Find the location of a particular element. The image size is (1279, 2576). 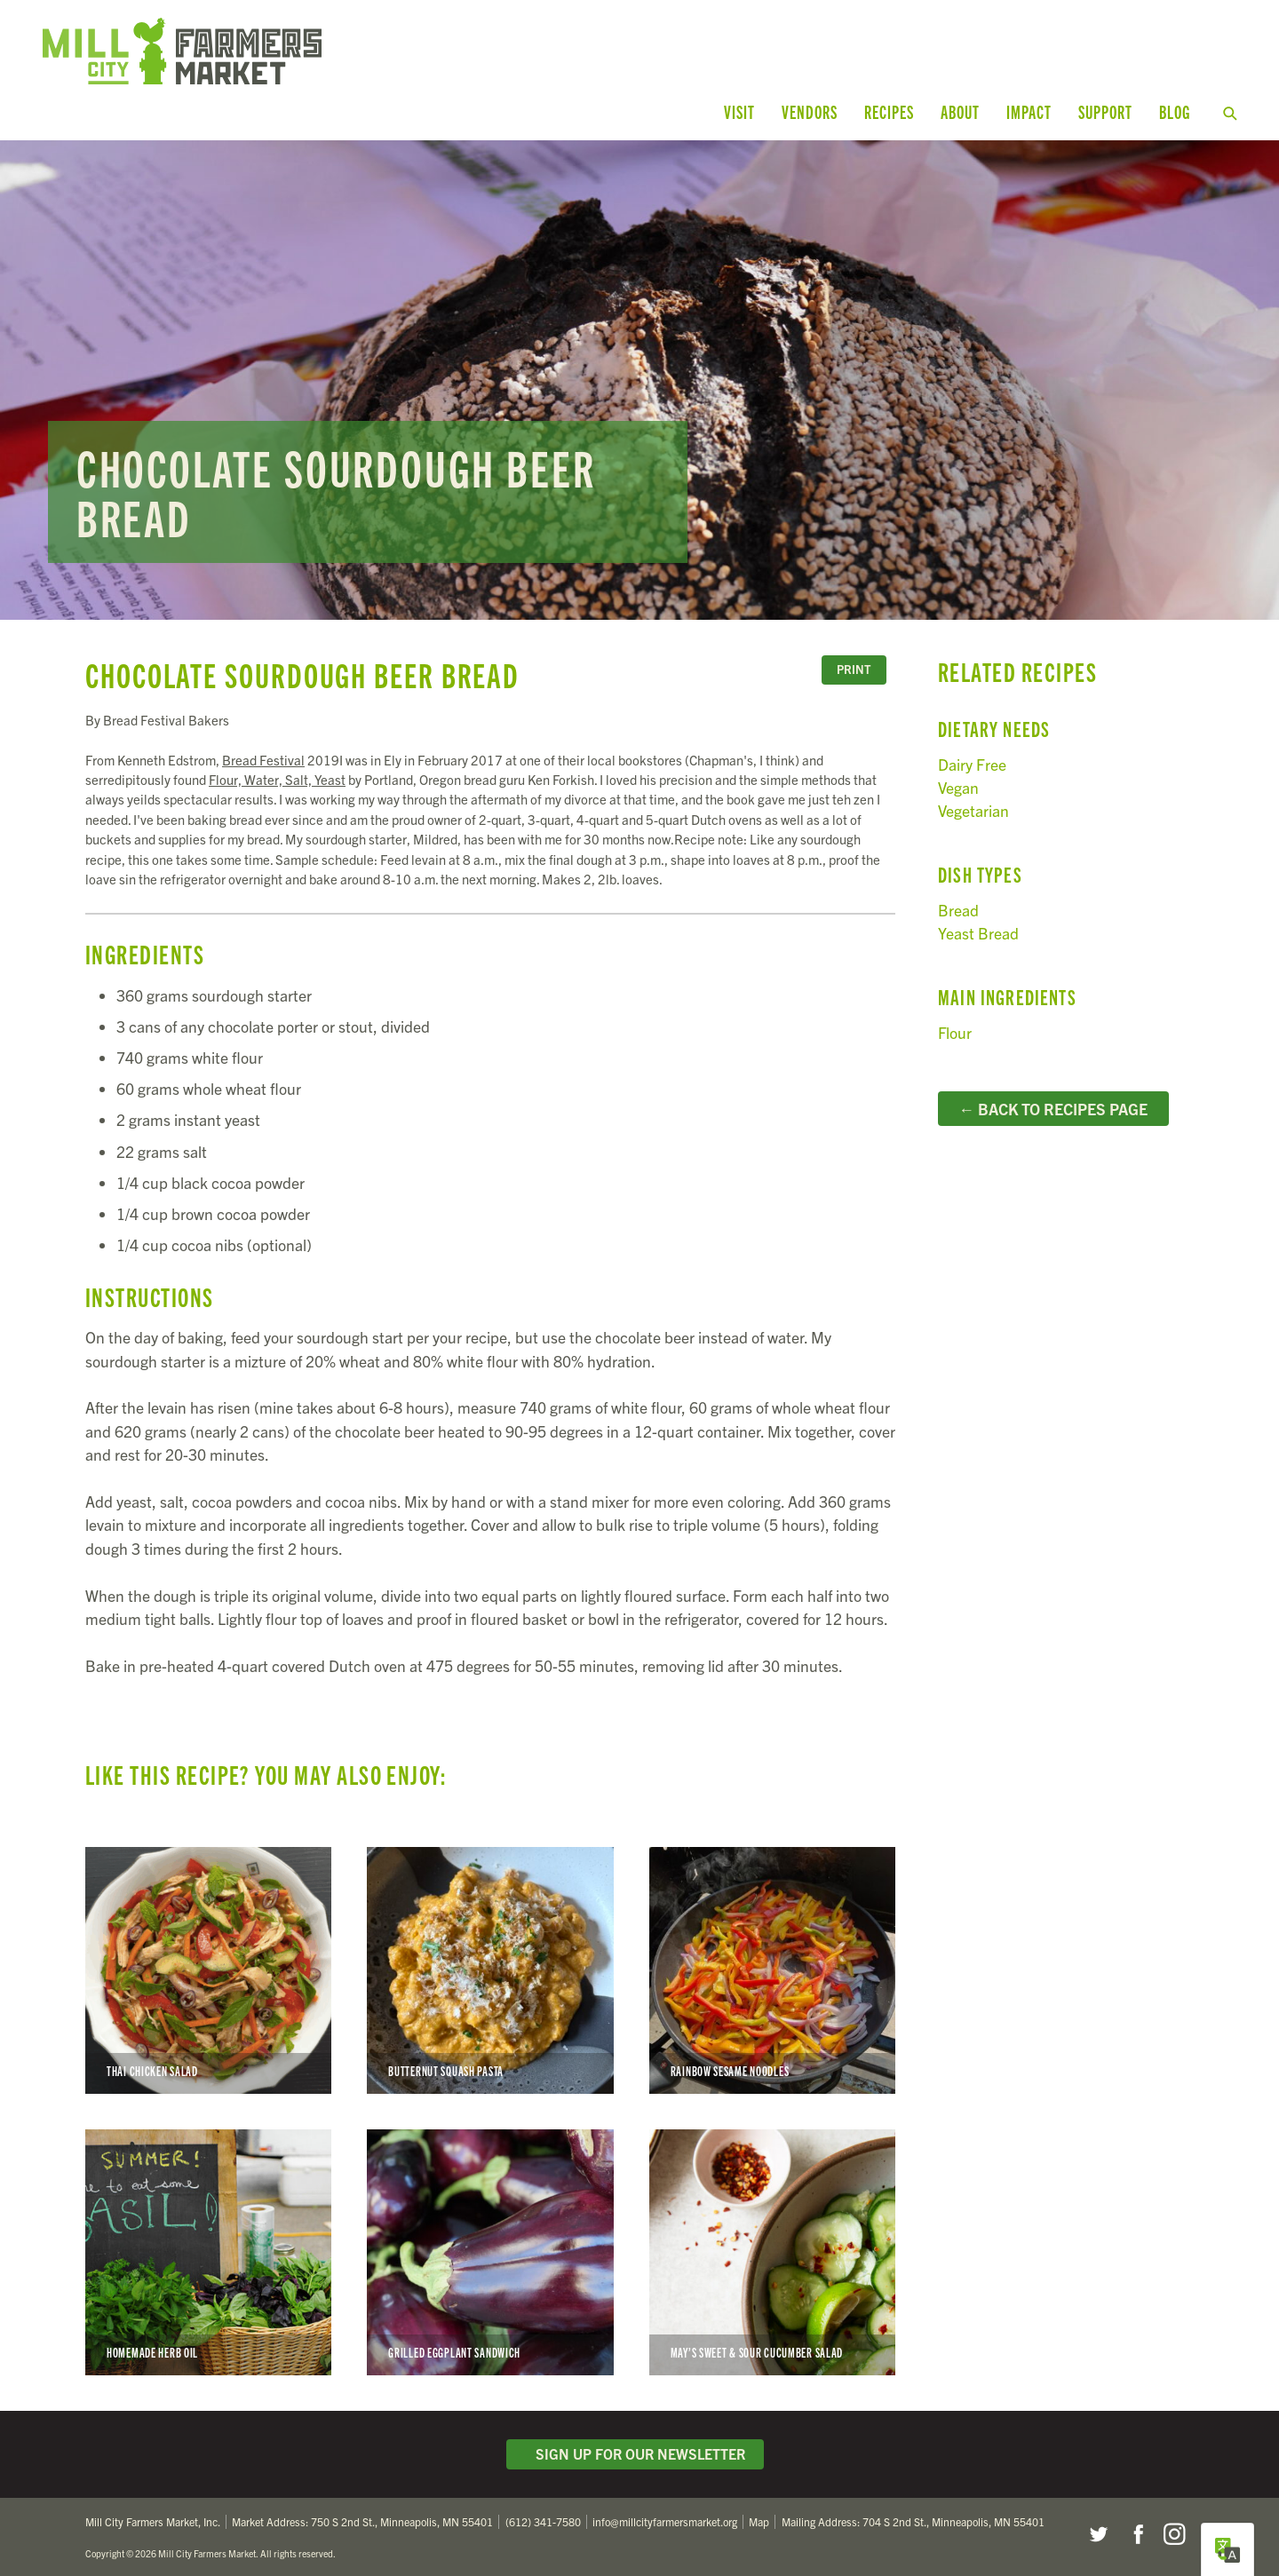

Bread Festival is located at coordinates (263, 752).